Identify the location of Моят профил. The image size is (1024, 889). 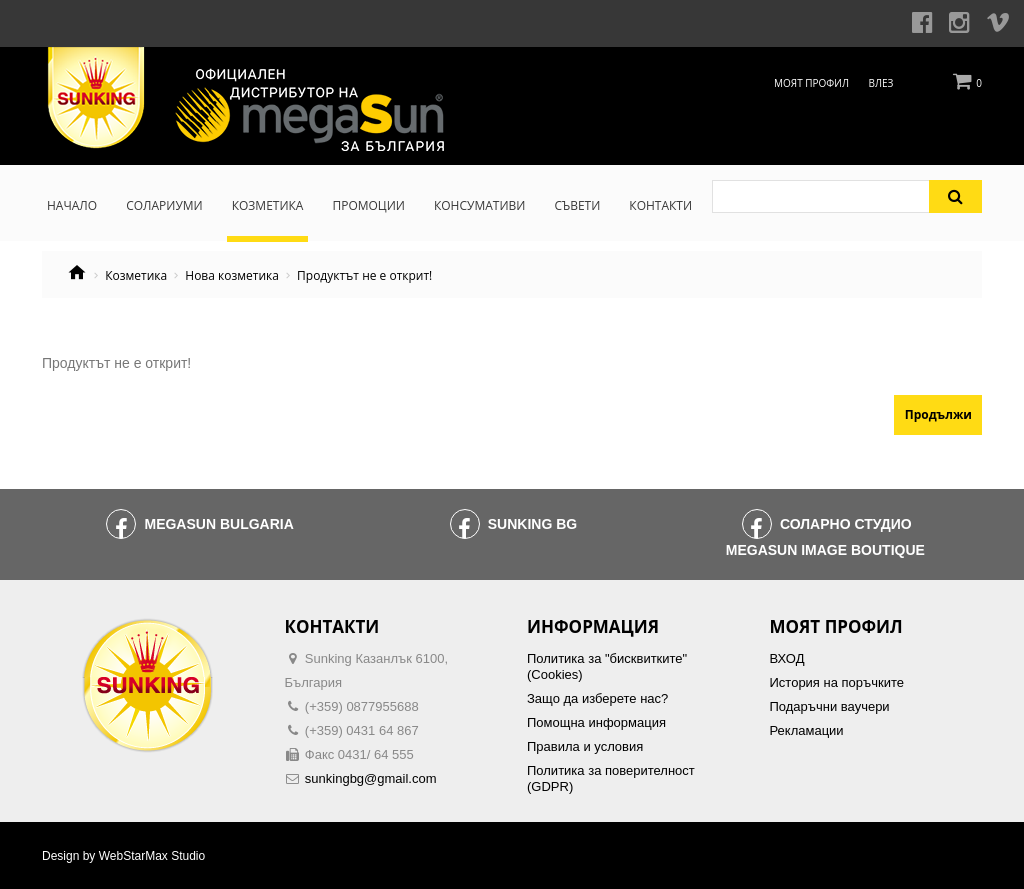
(811, 83).